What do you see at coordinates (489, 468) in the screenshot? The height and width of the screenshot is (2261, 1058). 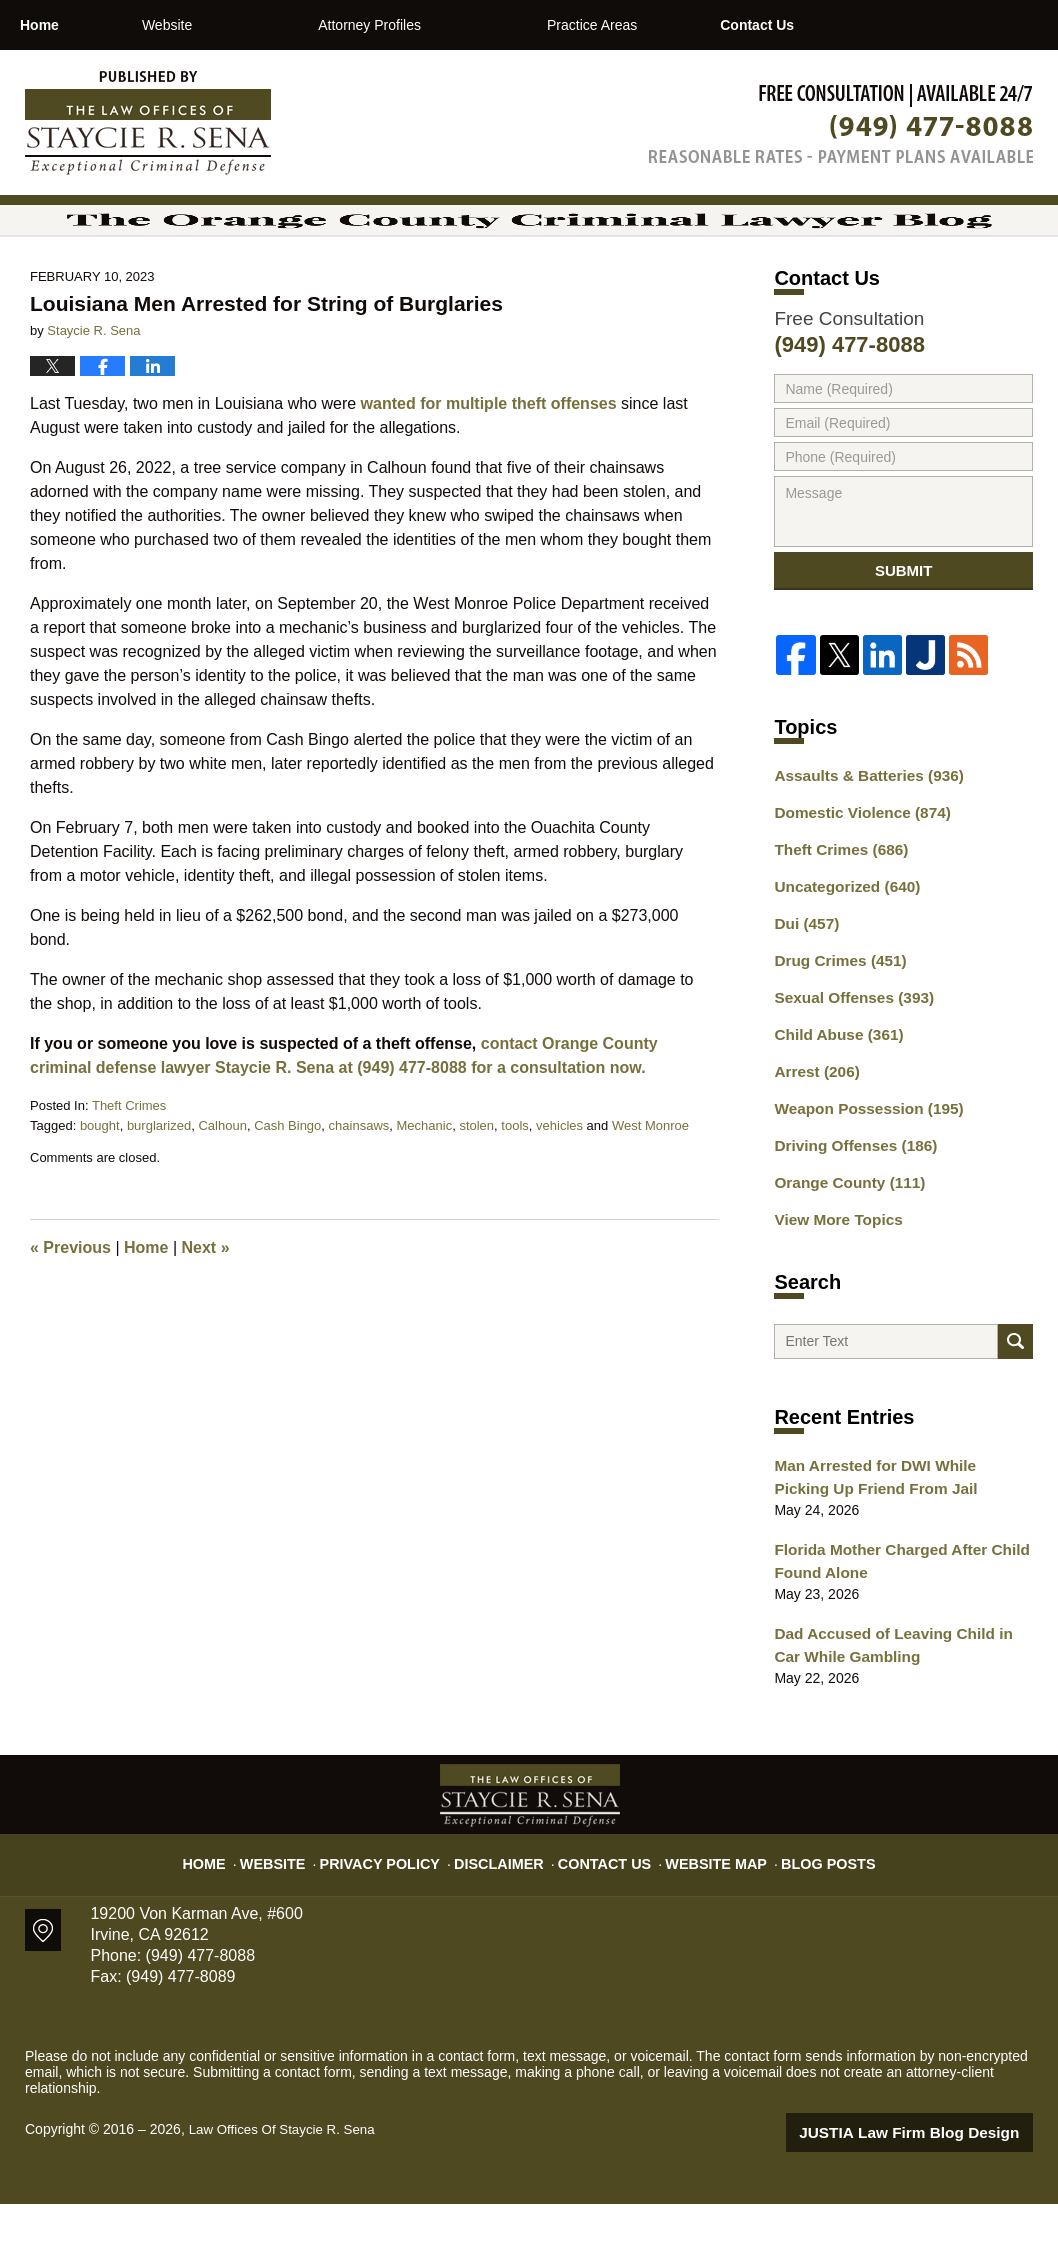 I see `wanted for multiple theft offenses` at bounding box center [489, 468].